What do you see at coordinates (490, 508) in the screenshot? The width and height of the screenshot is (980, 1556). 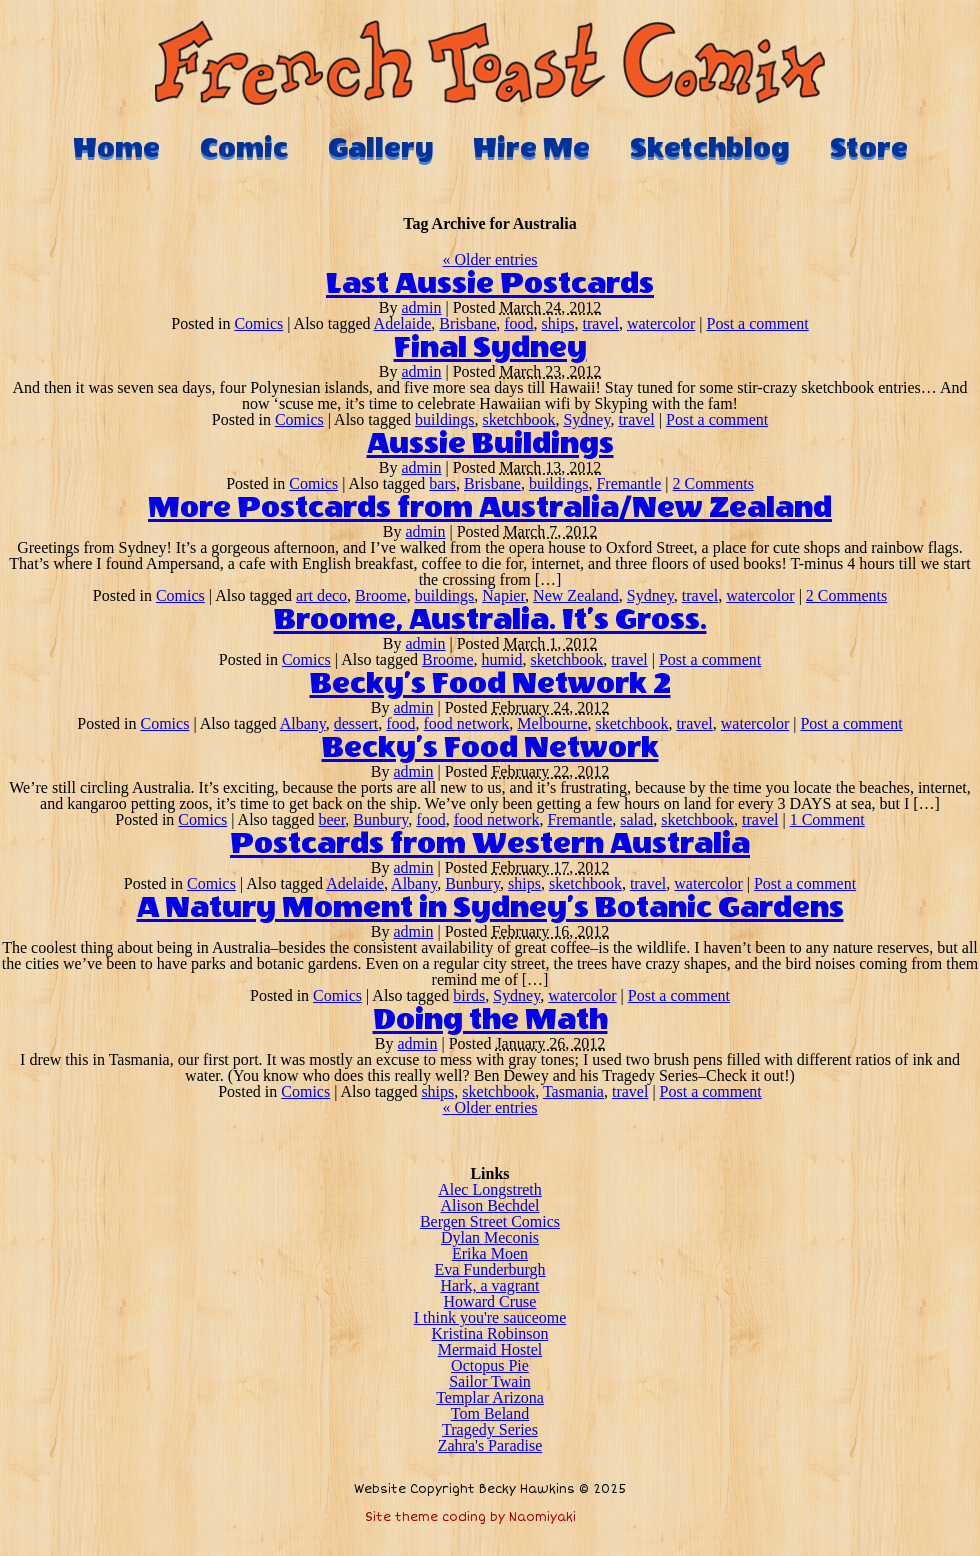 I see `More Postcards from Australia/New Zealand` at bounding box center [490, 508].